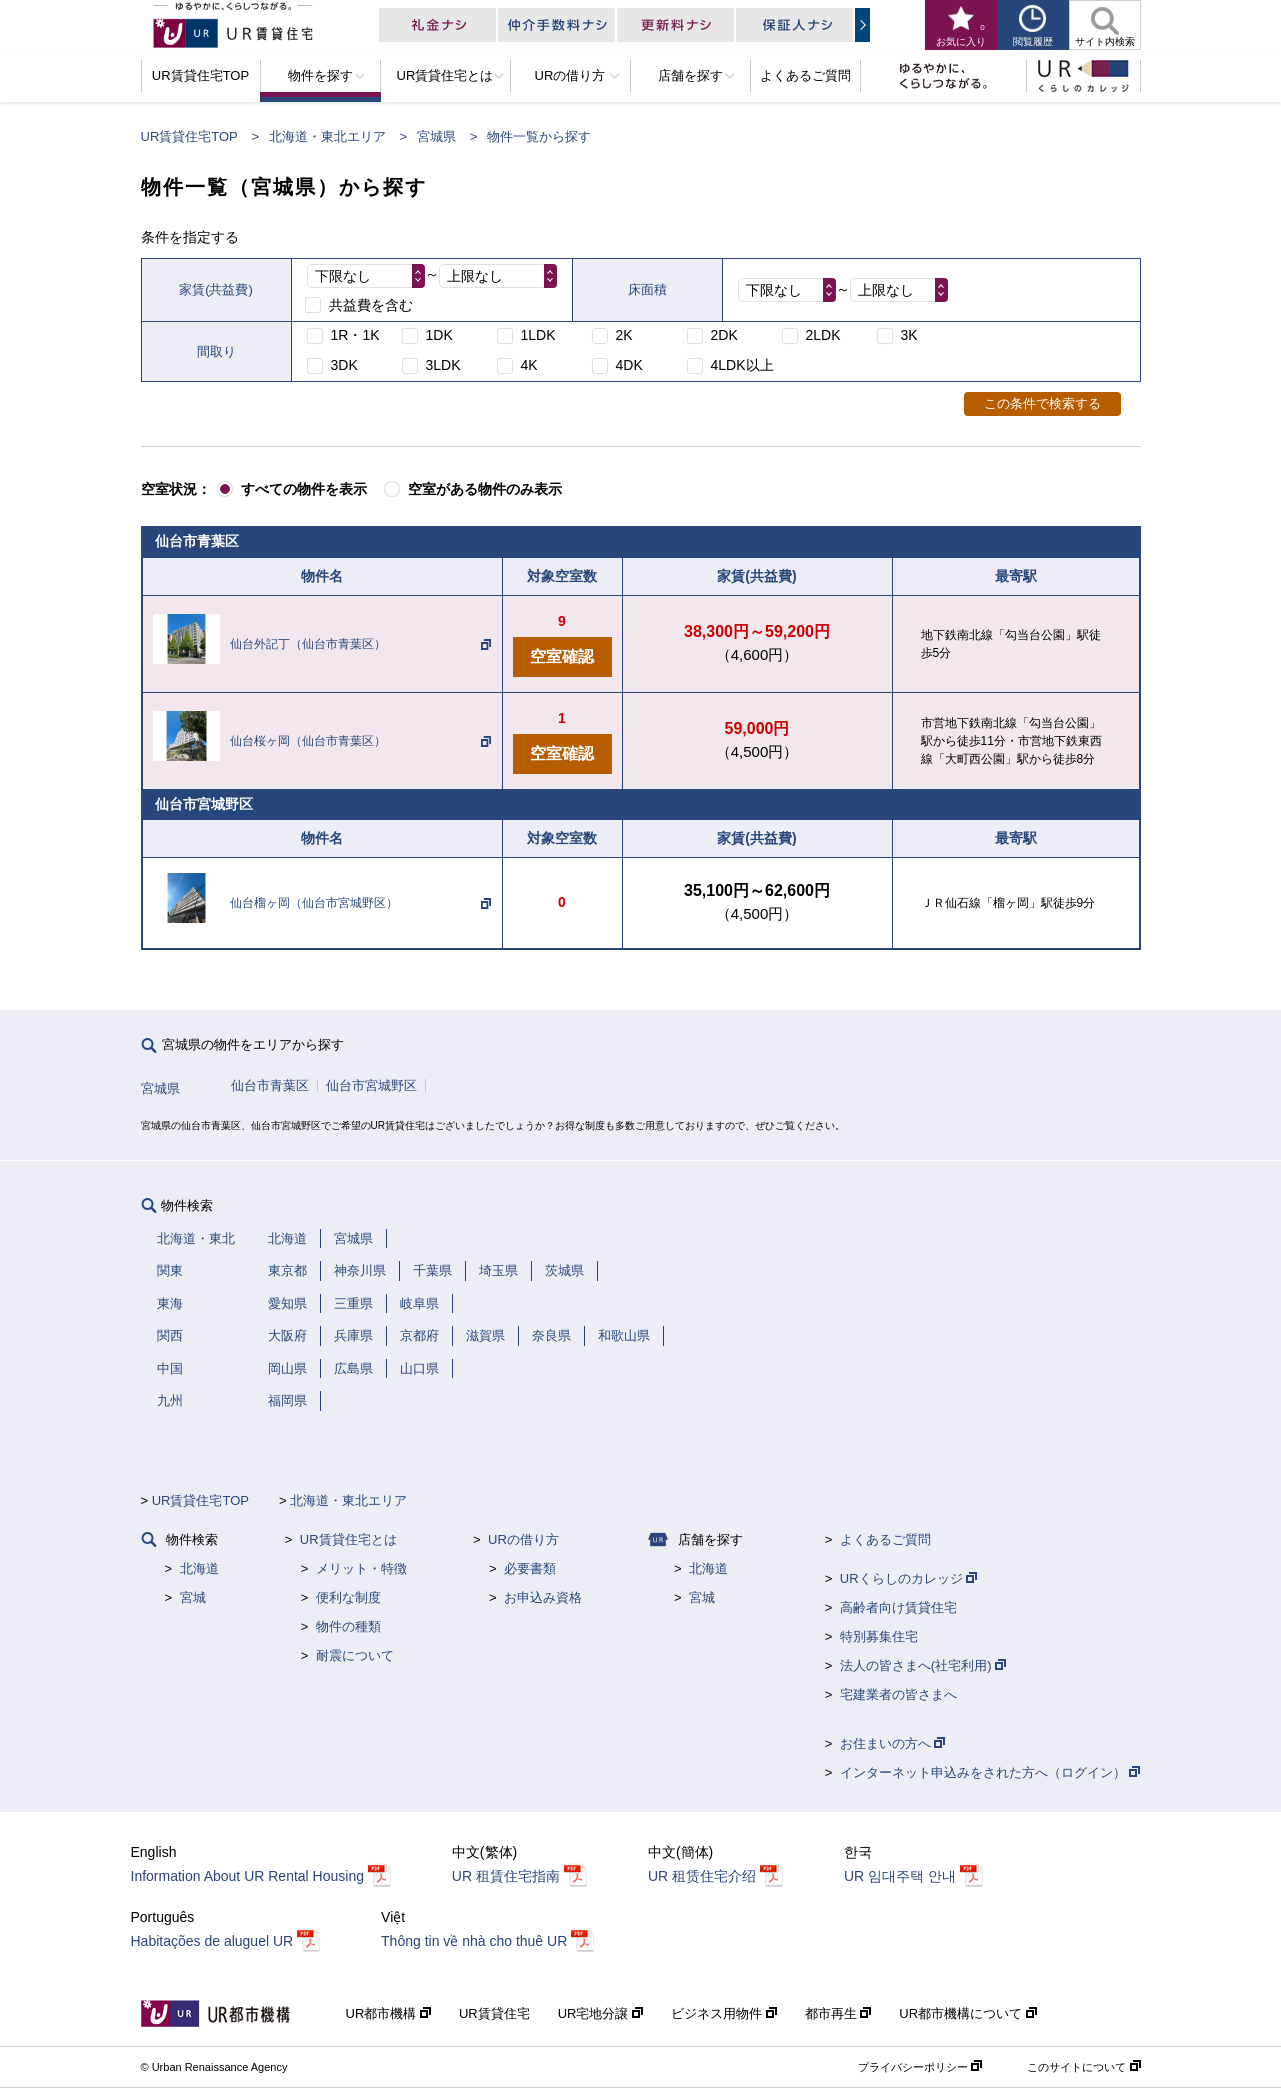 This screenshot has width=1281, height=2088. I want to click on 空室確認, so click(562, 656).